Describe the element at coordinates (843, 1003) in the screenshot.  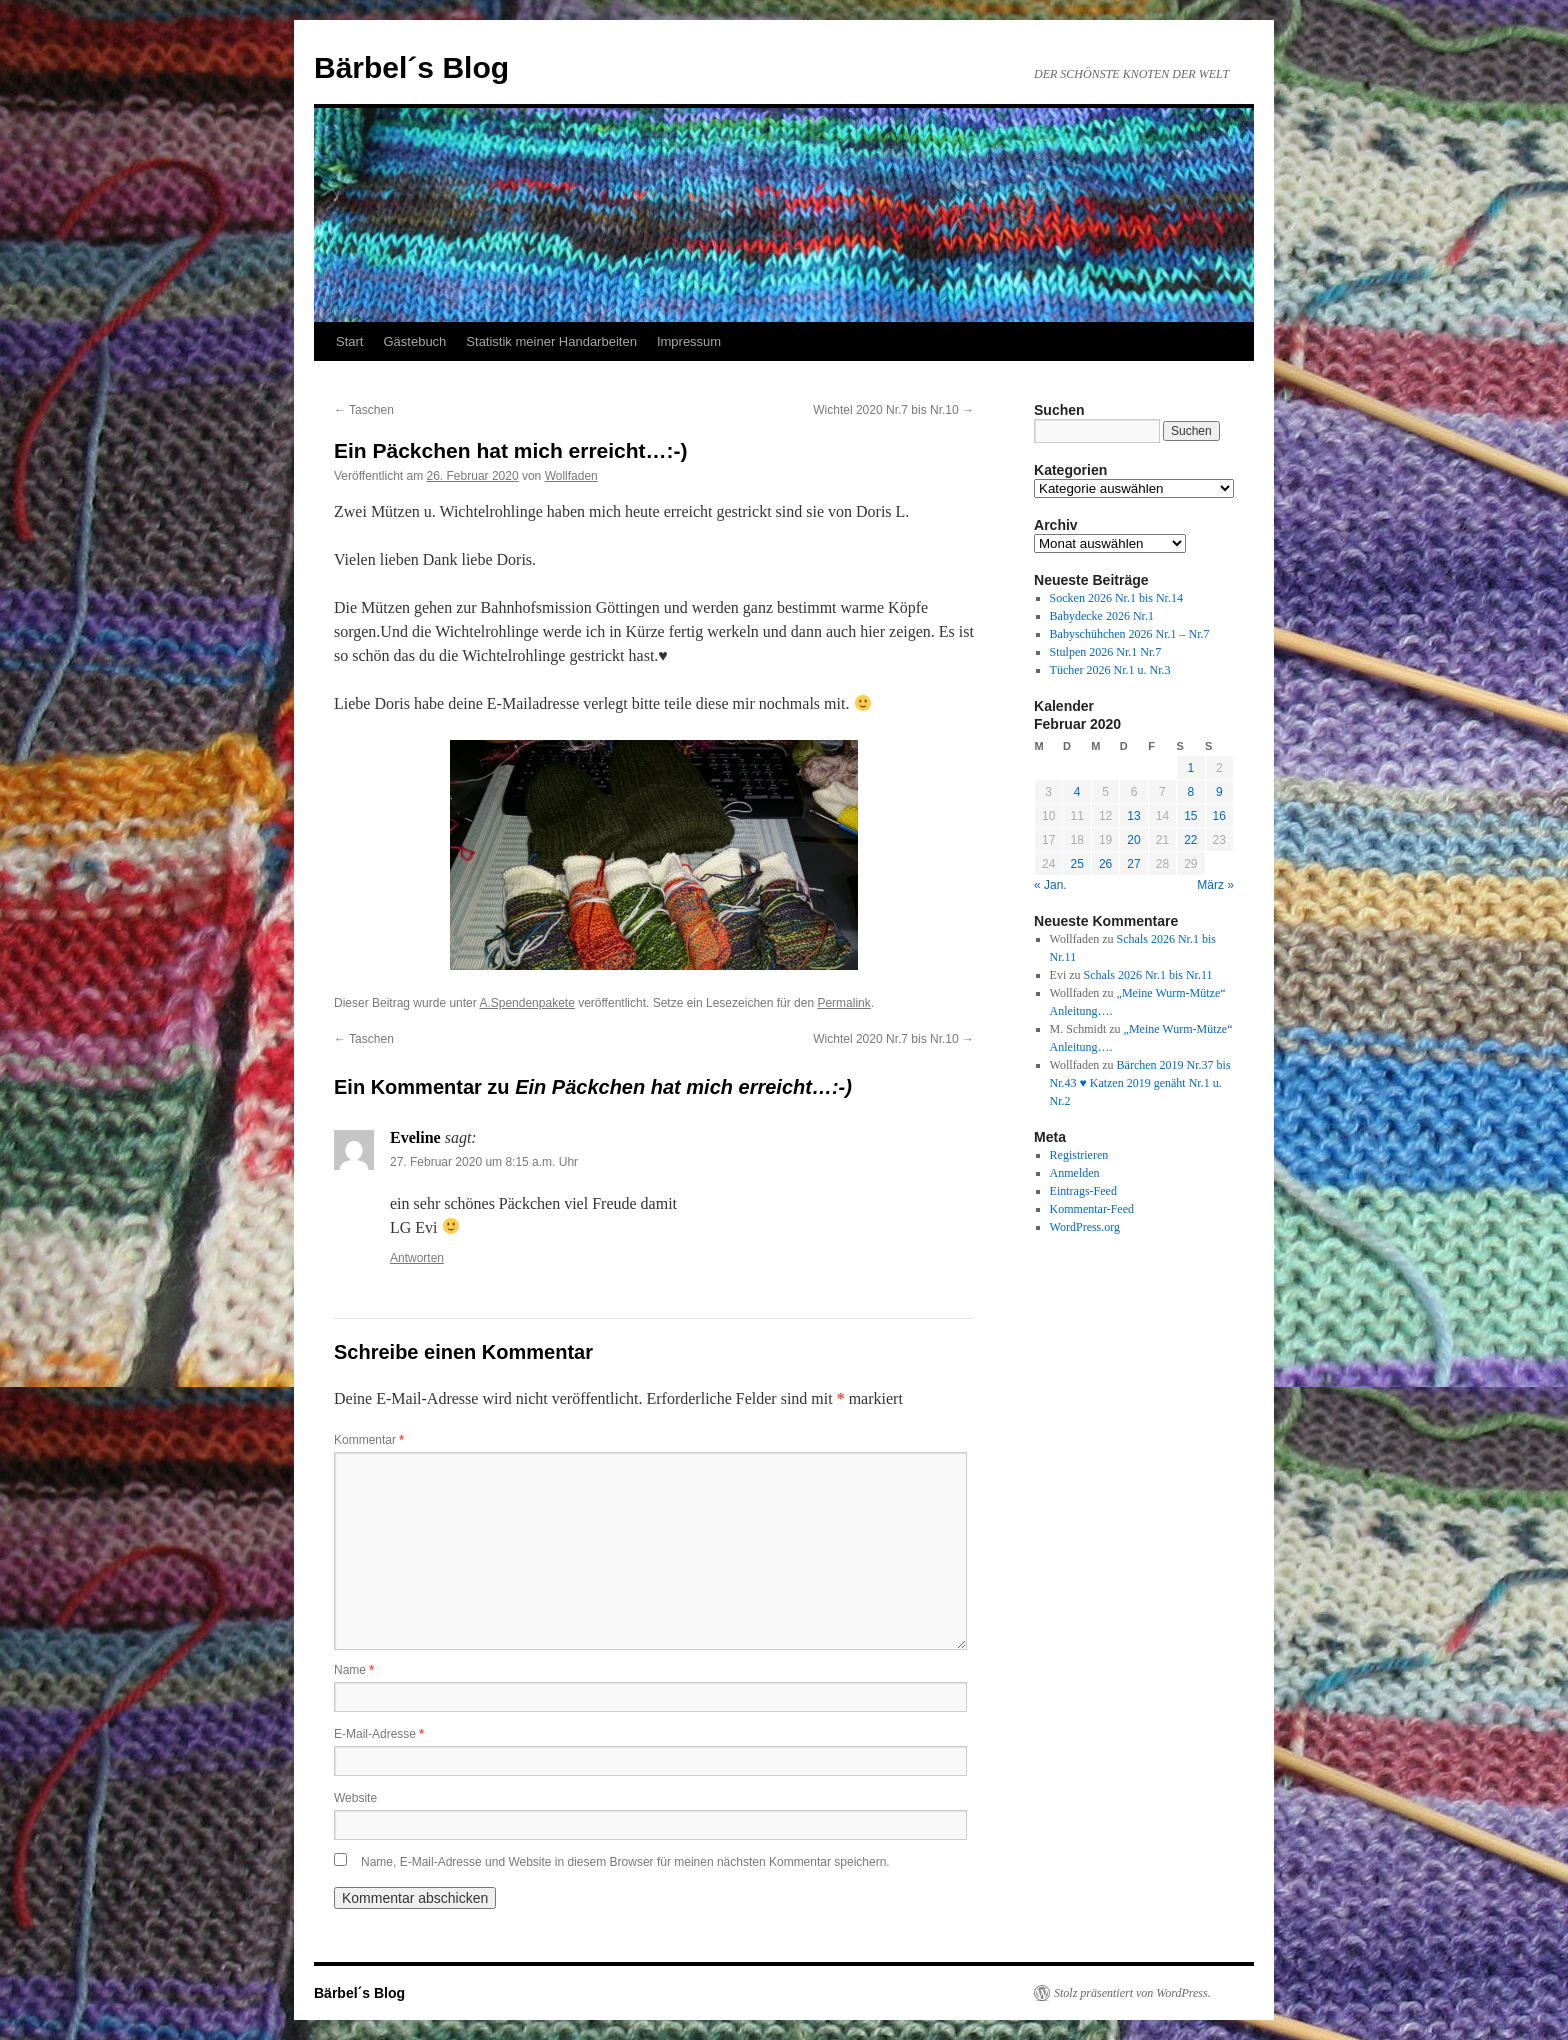
I see `Permalink` at that location.